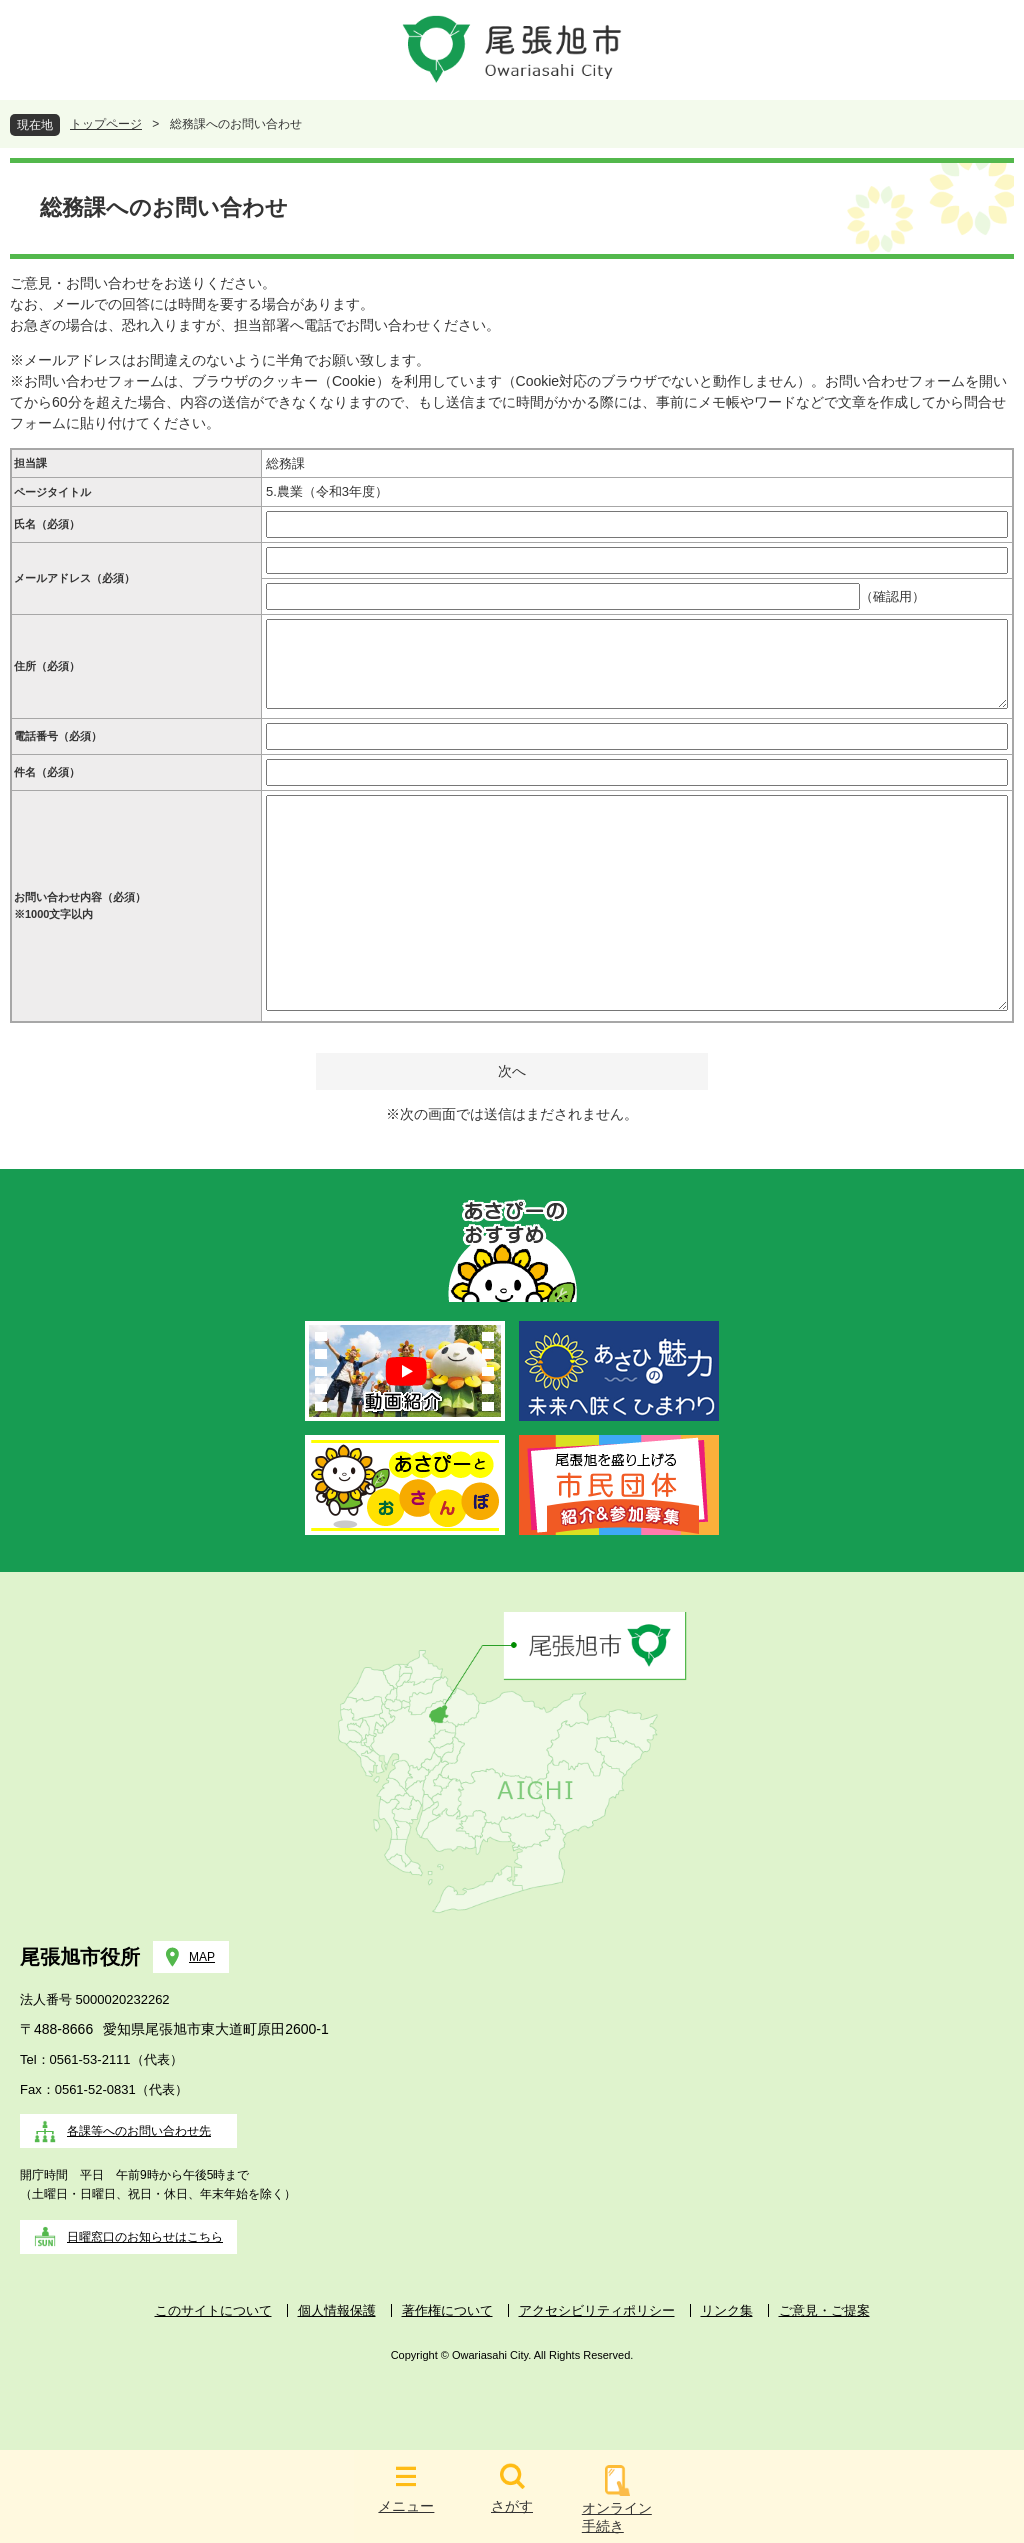 This screenshot has height=2543, width=1024. I want to click on 日曜窓口のお知らせはこちら, so click(145, 2237).